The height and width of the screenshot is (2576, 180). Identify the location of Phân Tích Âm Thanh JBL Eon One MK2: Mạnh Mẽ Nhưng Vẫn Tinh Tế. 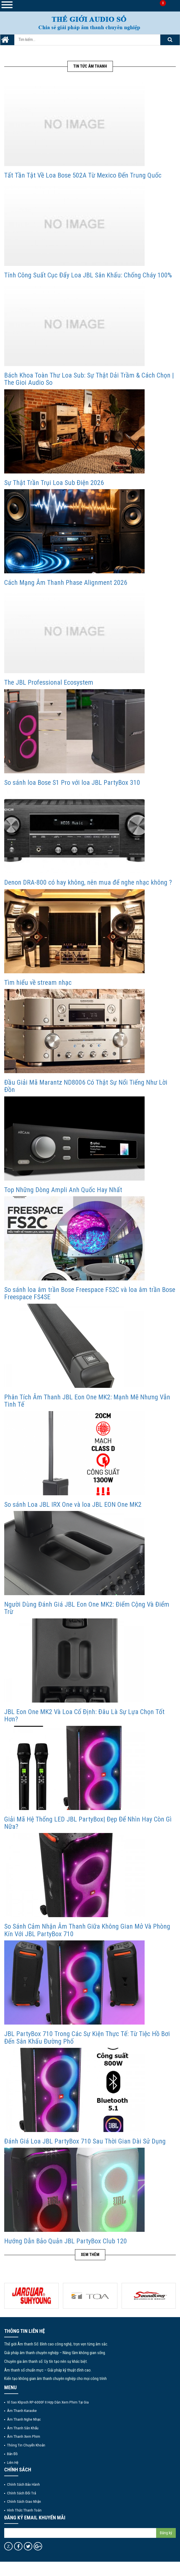
(87, 1400).